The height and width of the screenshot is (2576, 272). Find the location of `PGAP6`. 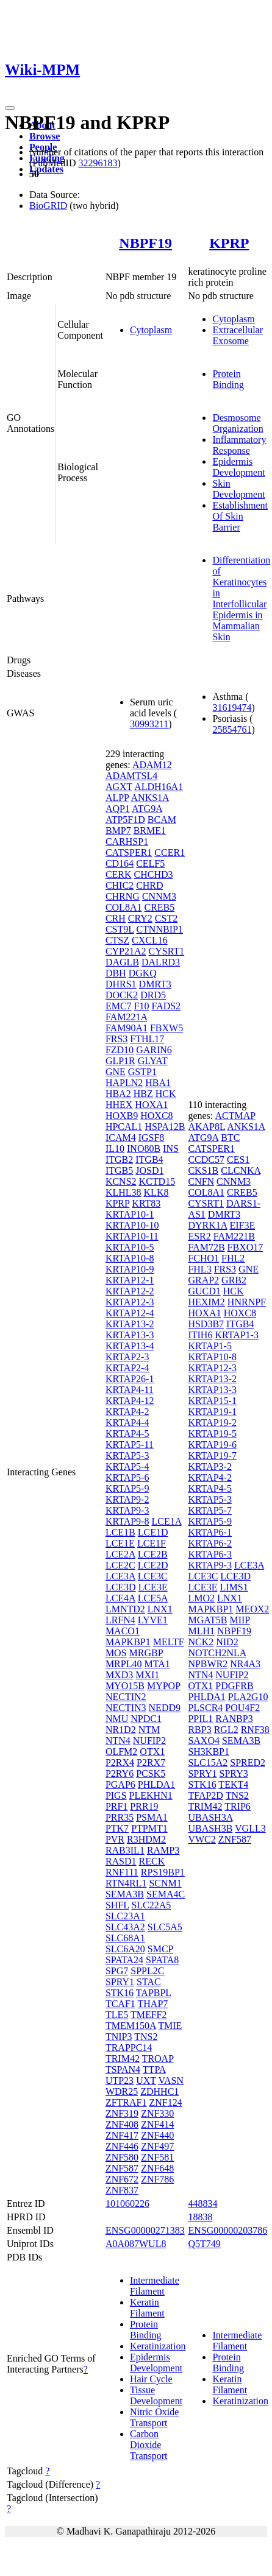

PGAP6 is located at coordinates (120, 1784).